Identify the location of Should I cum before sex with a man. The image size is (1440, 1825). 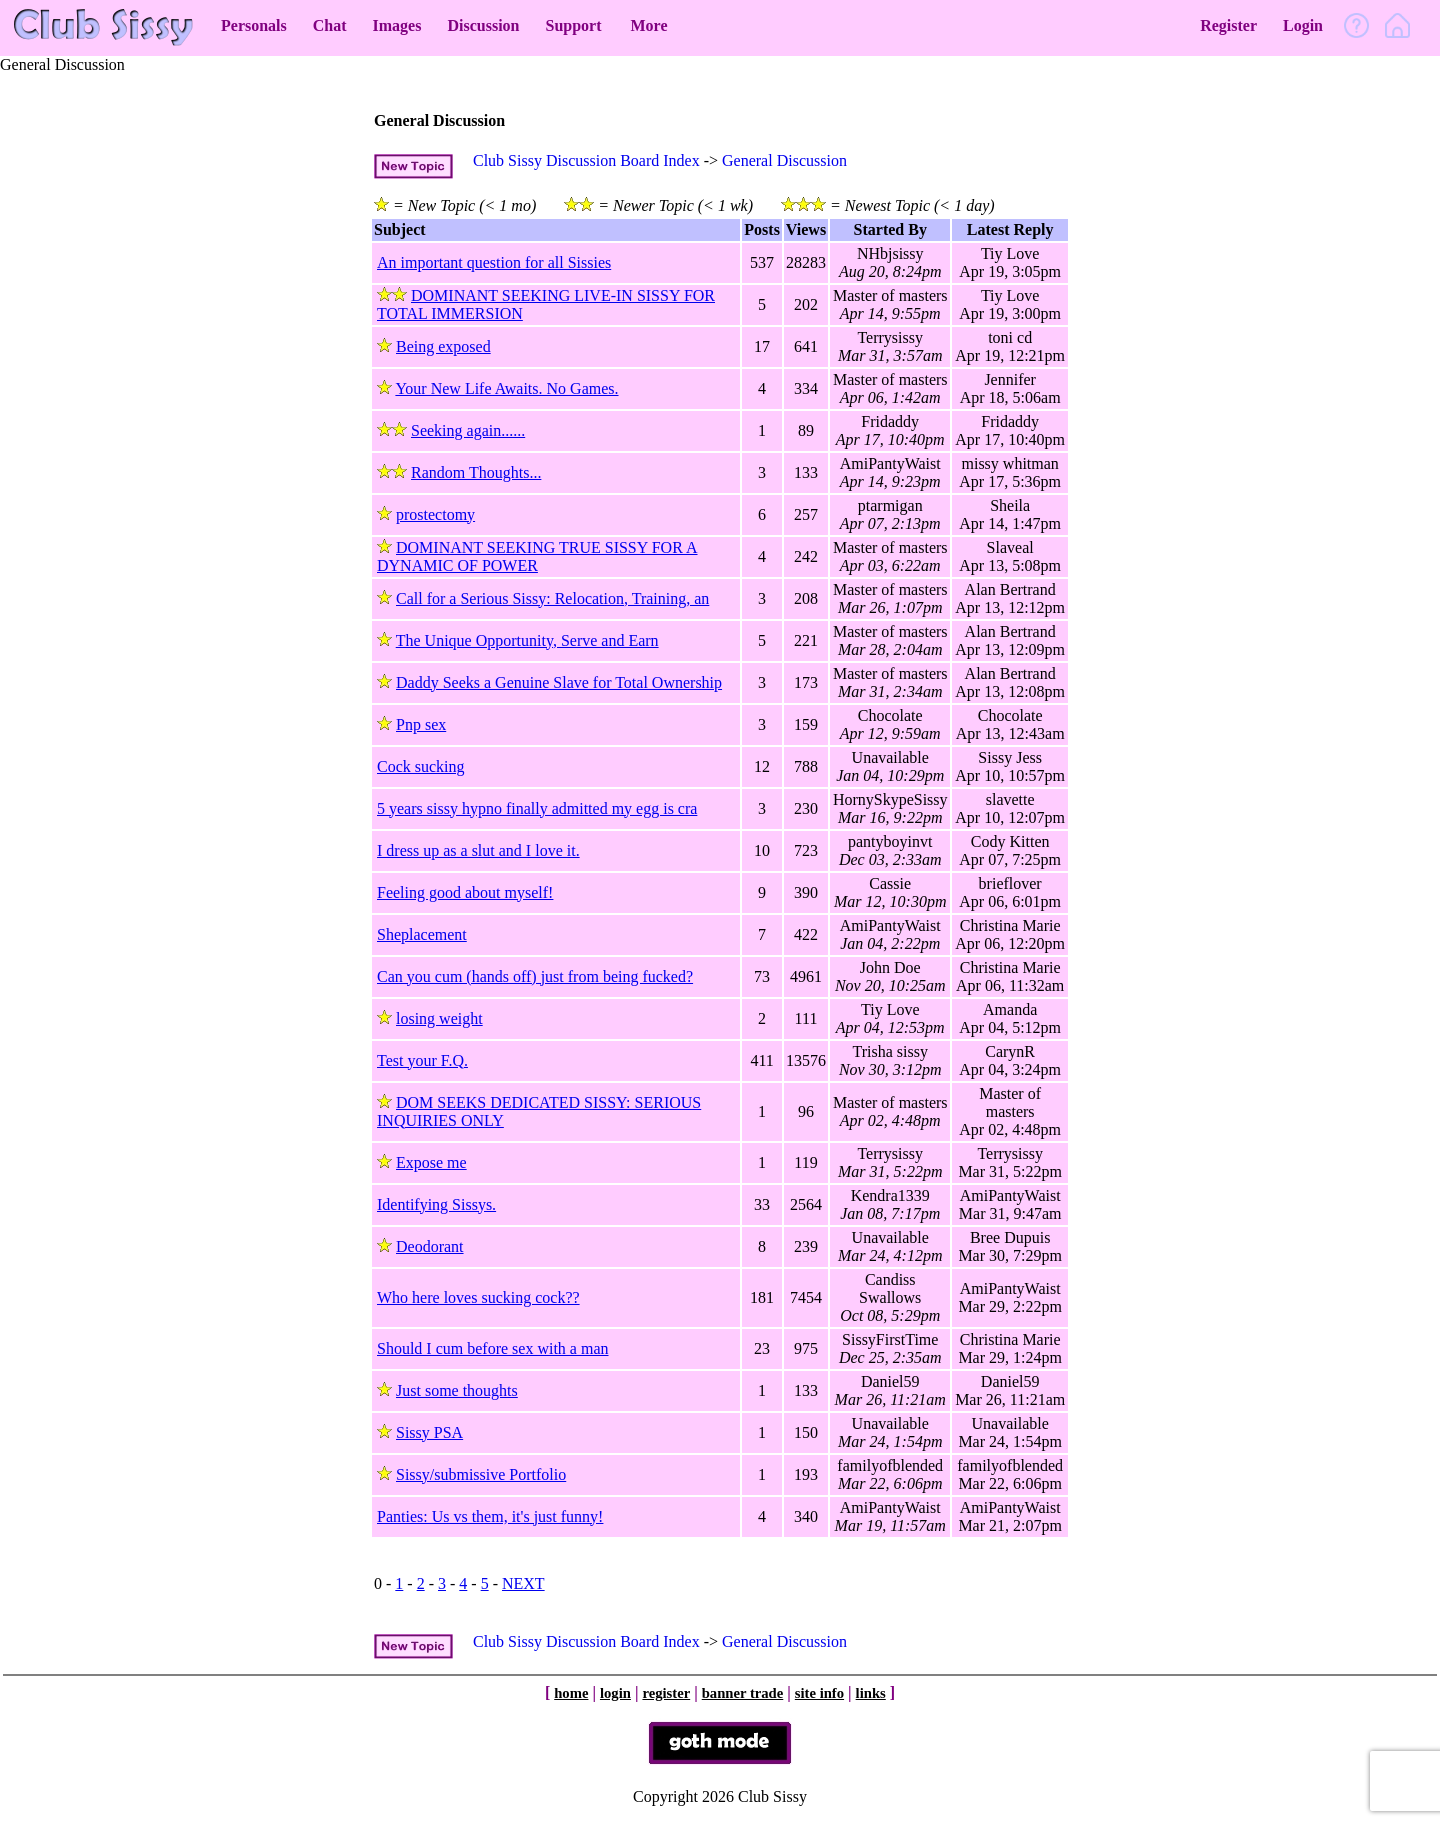
(493, 1348).